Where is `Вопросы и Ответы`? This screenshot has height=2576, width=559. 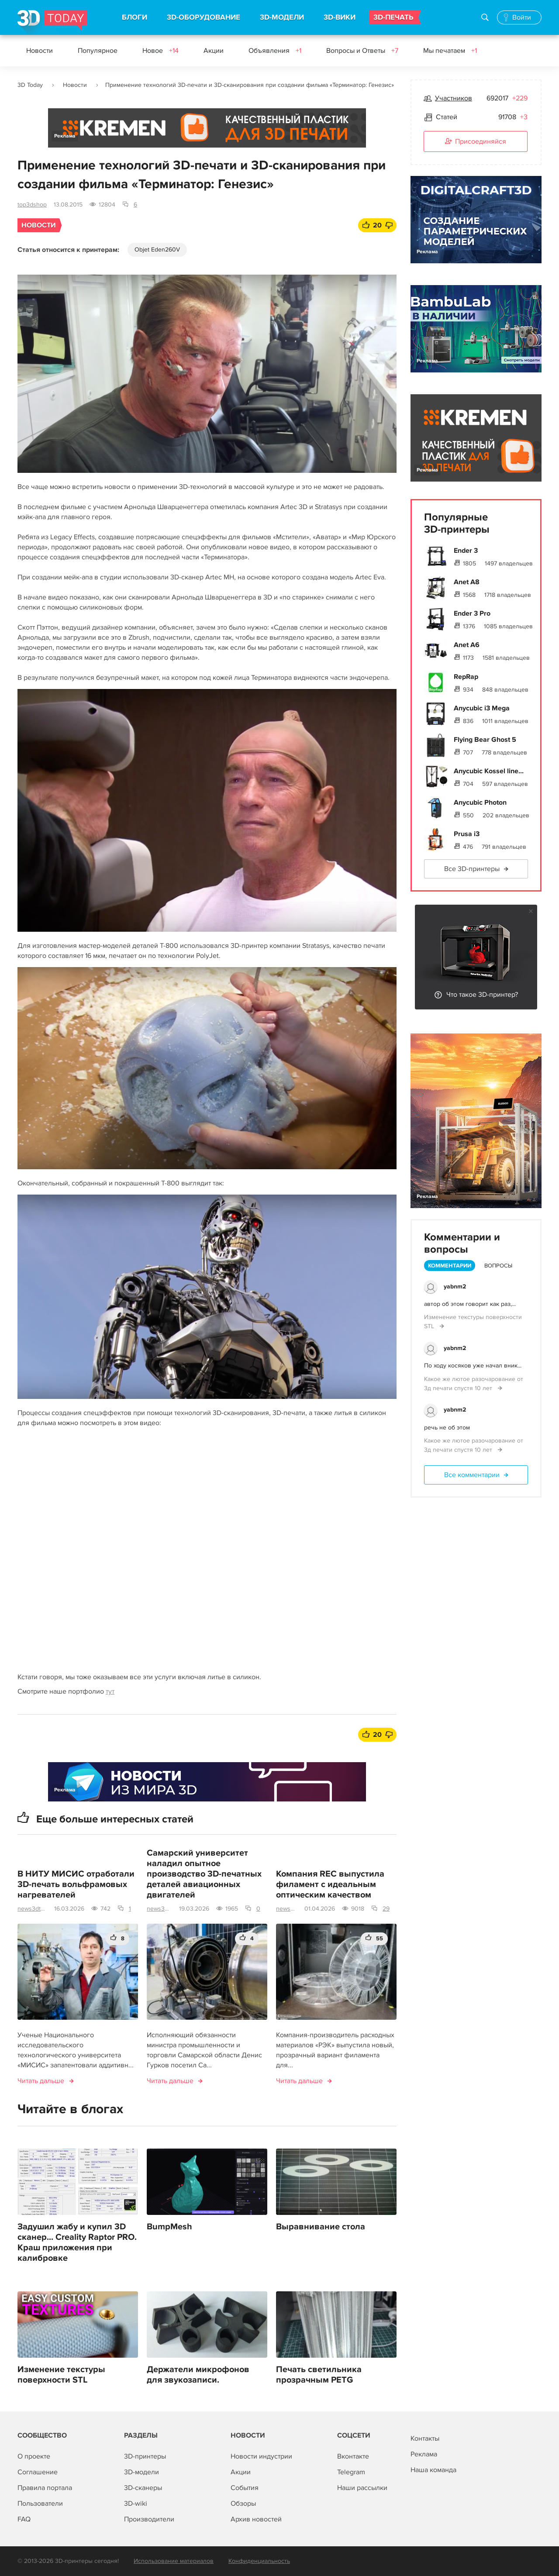
Вопросы и Ответы is located at coordinates (362, 50).